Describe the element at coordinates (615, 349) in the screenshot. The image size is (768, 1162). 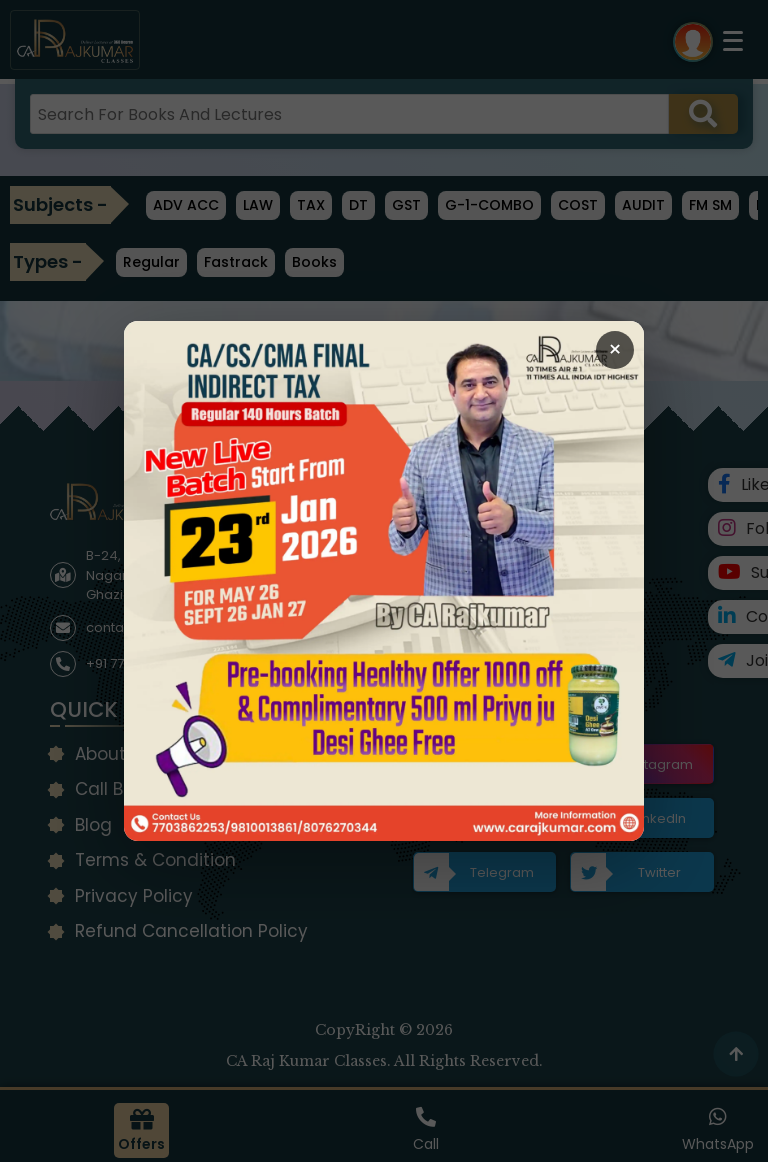
I see `× [Close Popup]` at that location.